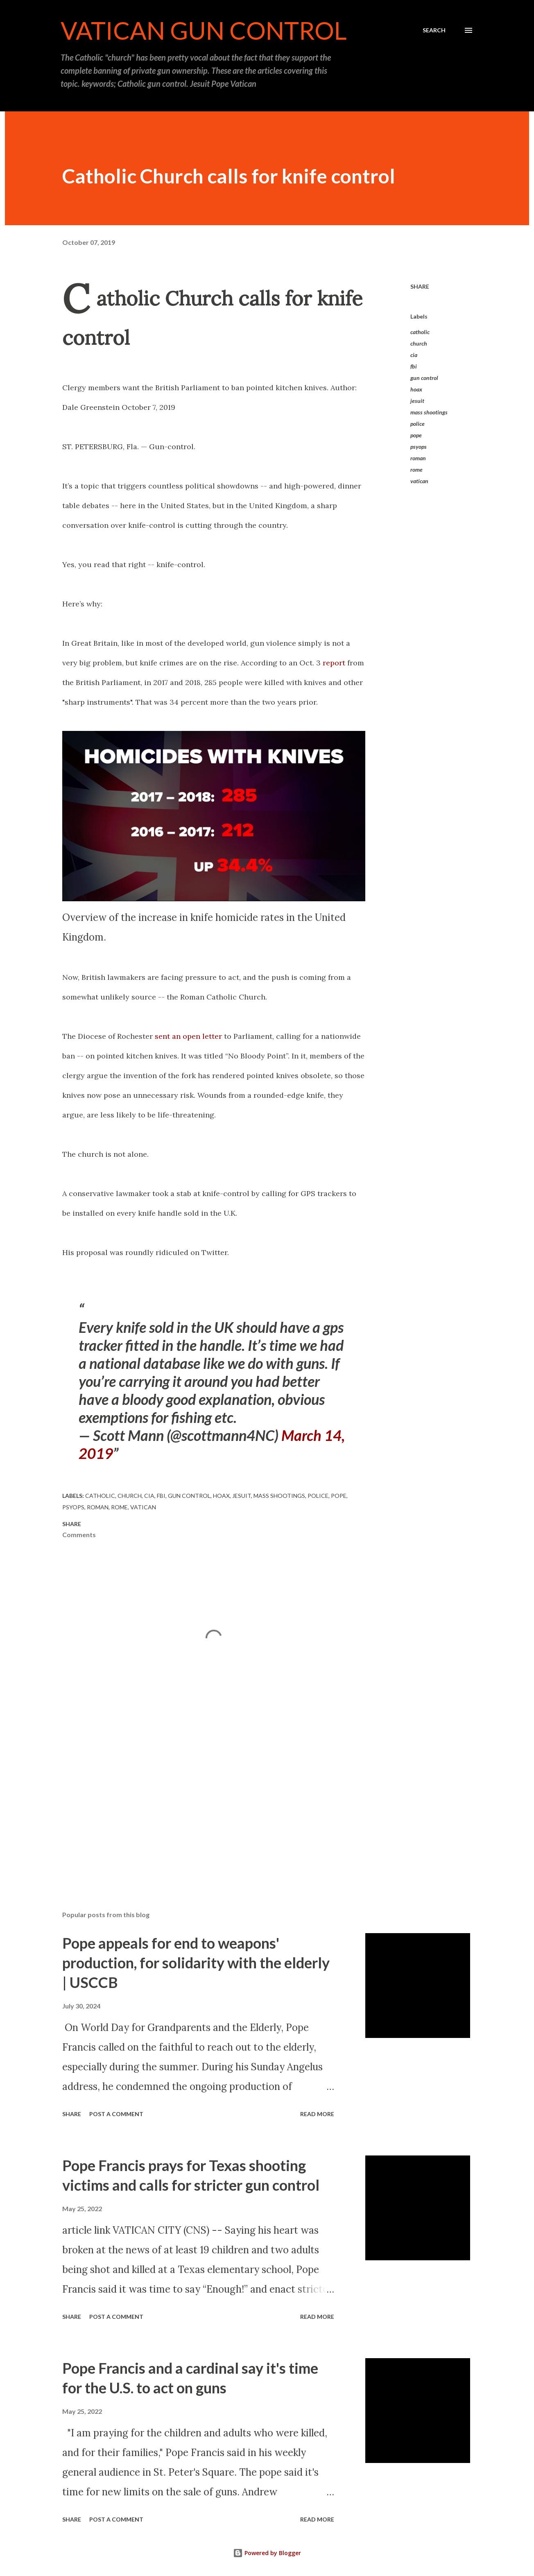  I want to click on pope, so click(416, 435).